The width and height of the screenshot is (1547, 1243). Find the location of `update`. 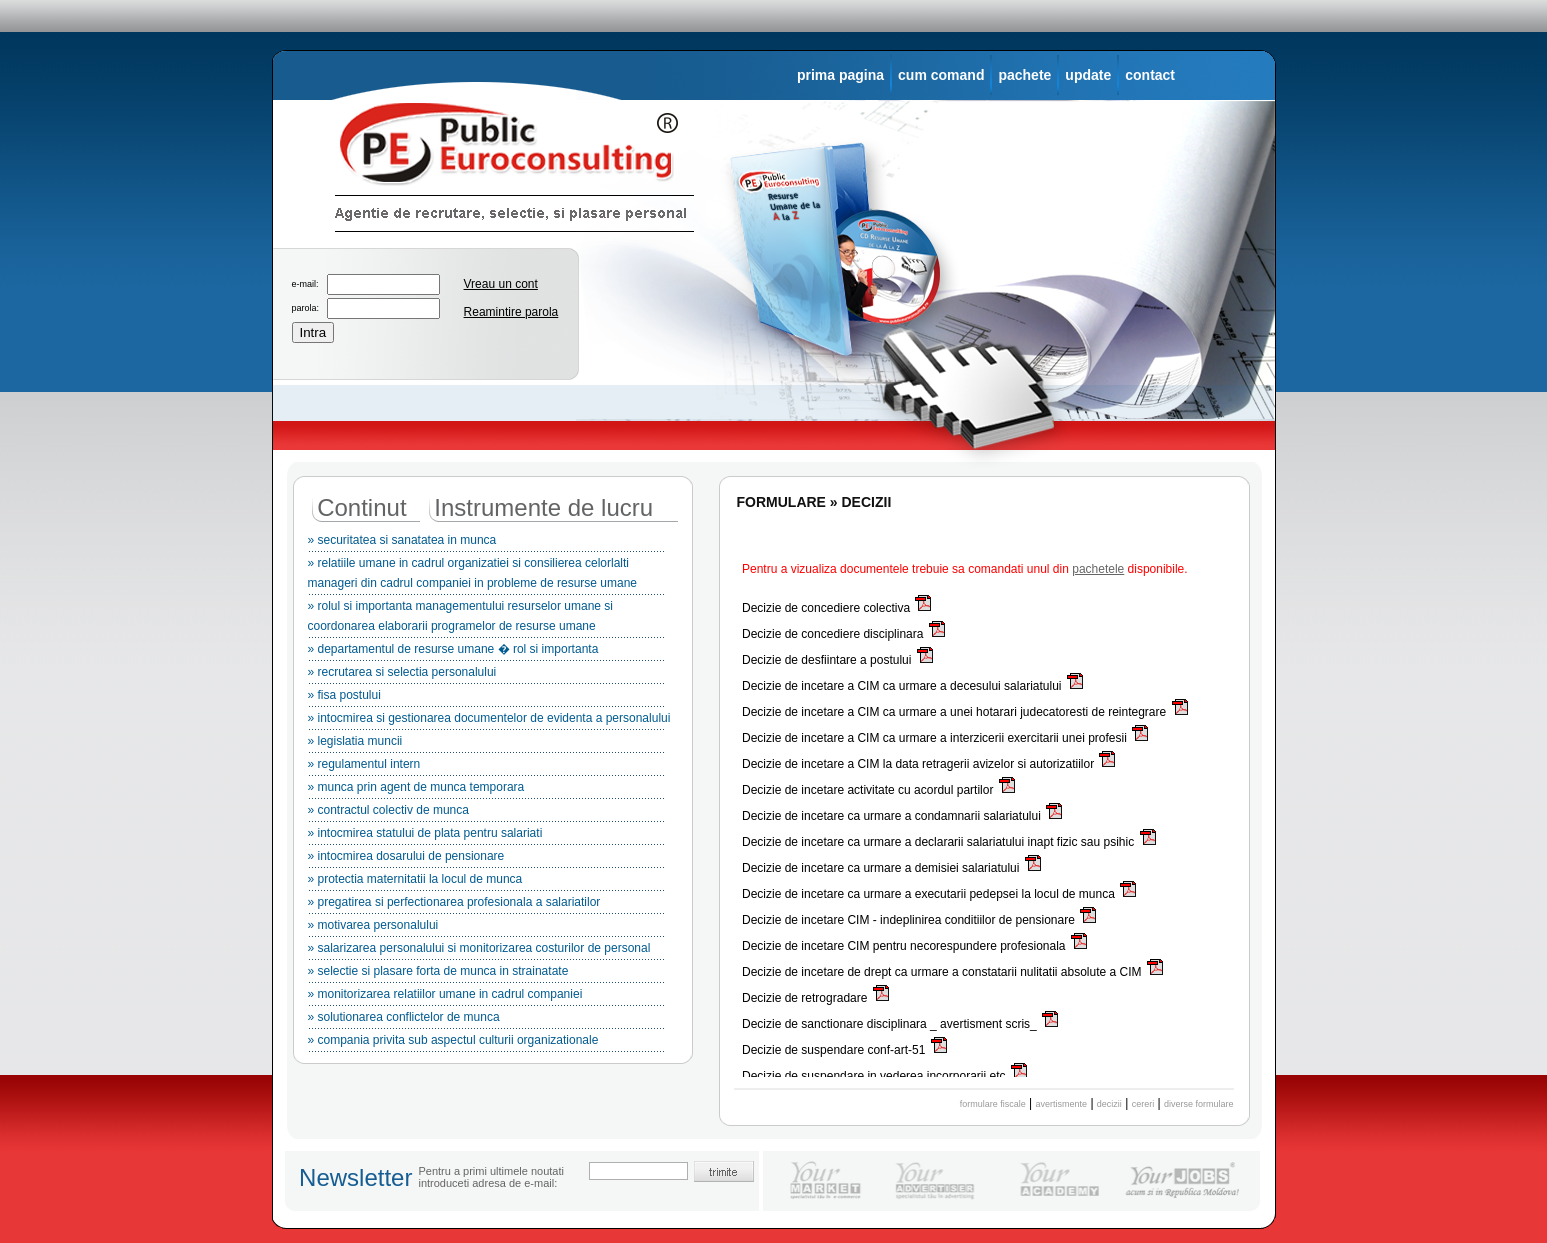

update is located at coordinates (1088, 75).